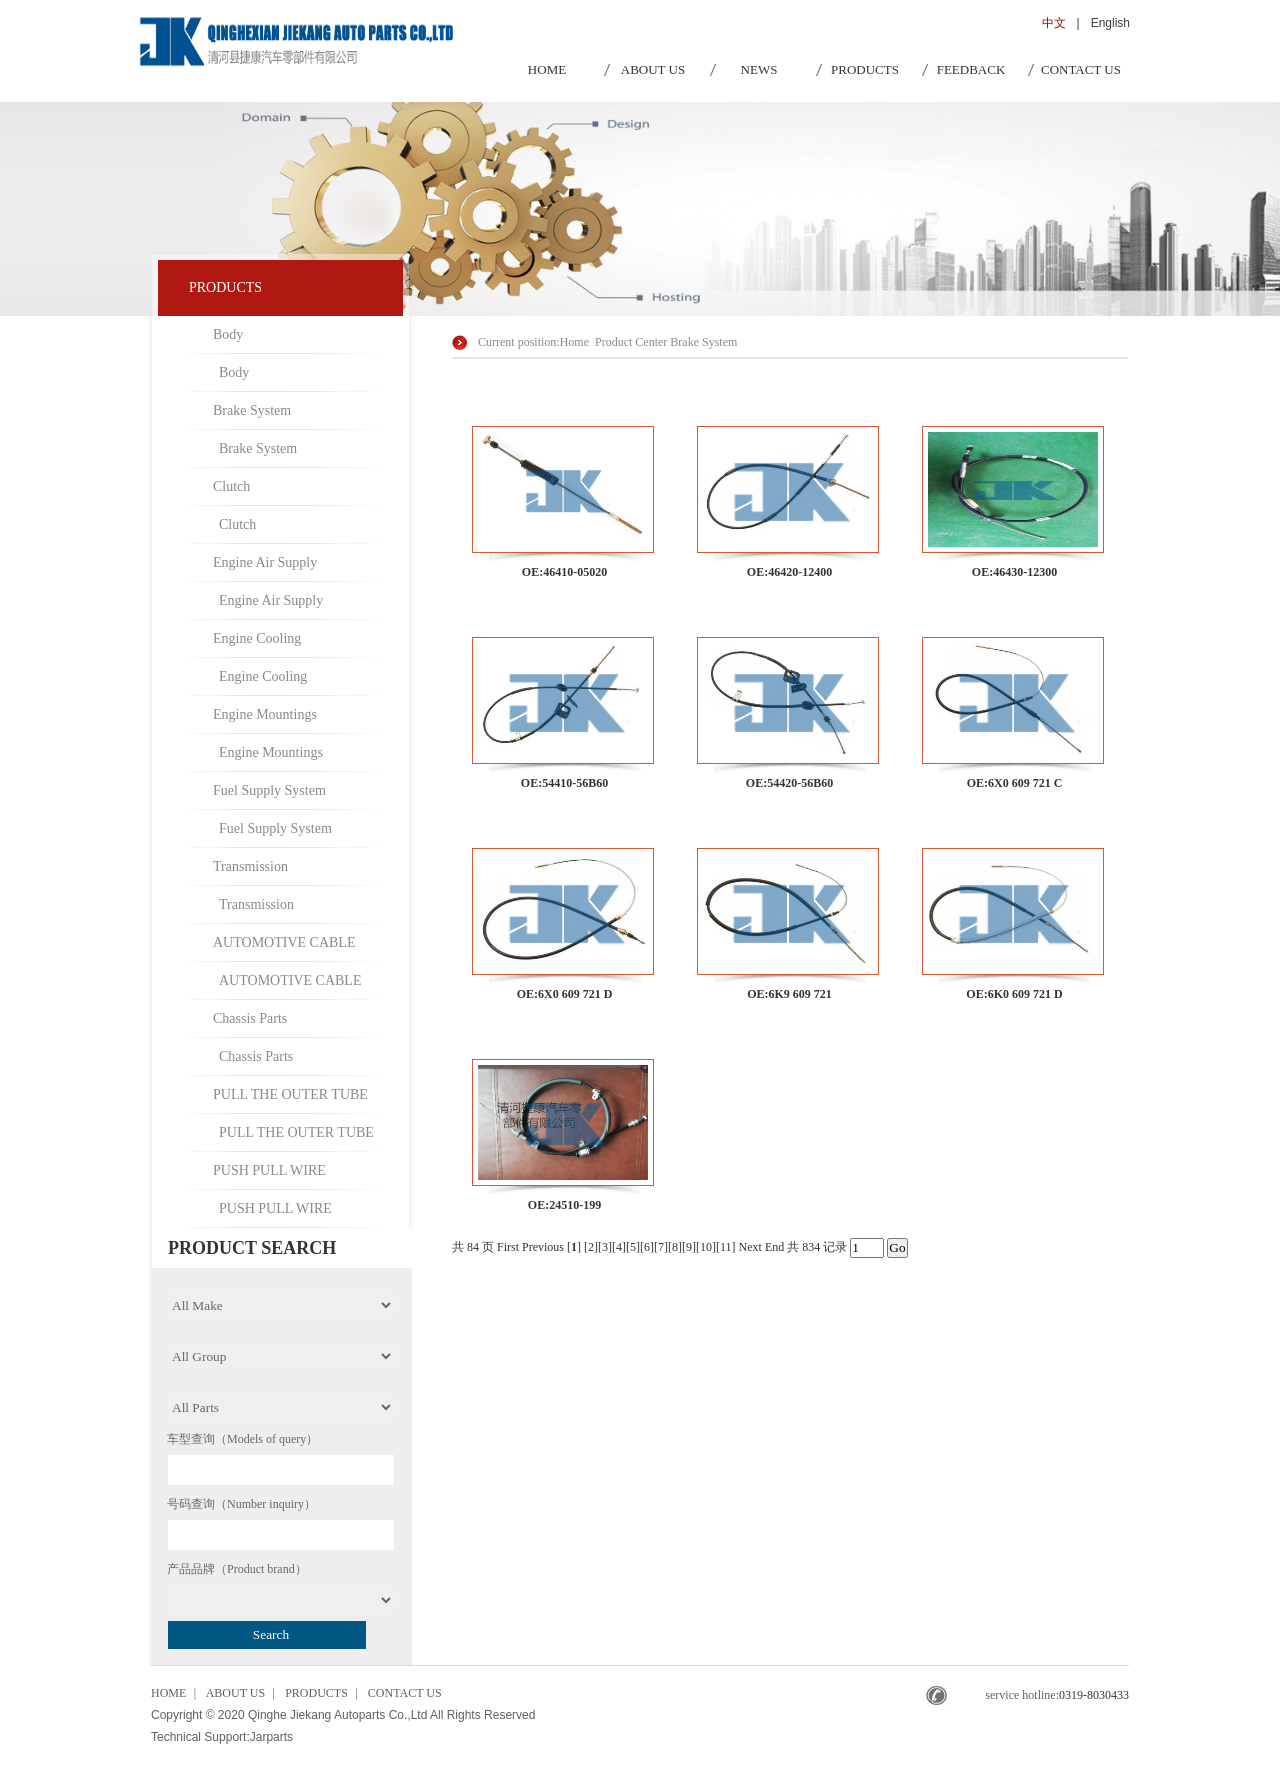  What do you see at coordinates (228, 334) in the screenshot?
I see `Body` at bounding box center [228, 334].